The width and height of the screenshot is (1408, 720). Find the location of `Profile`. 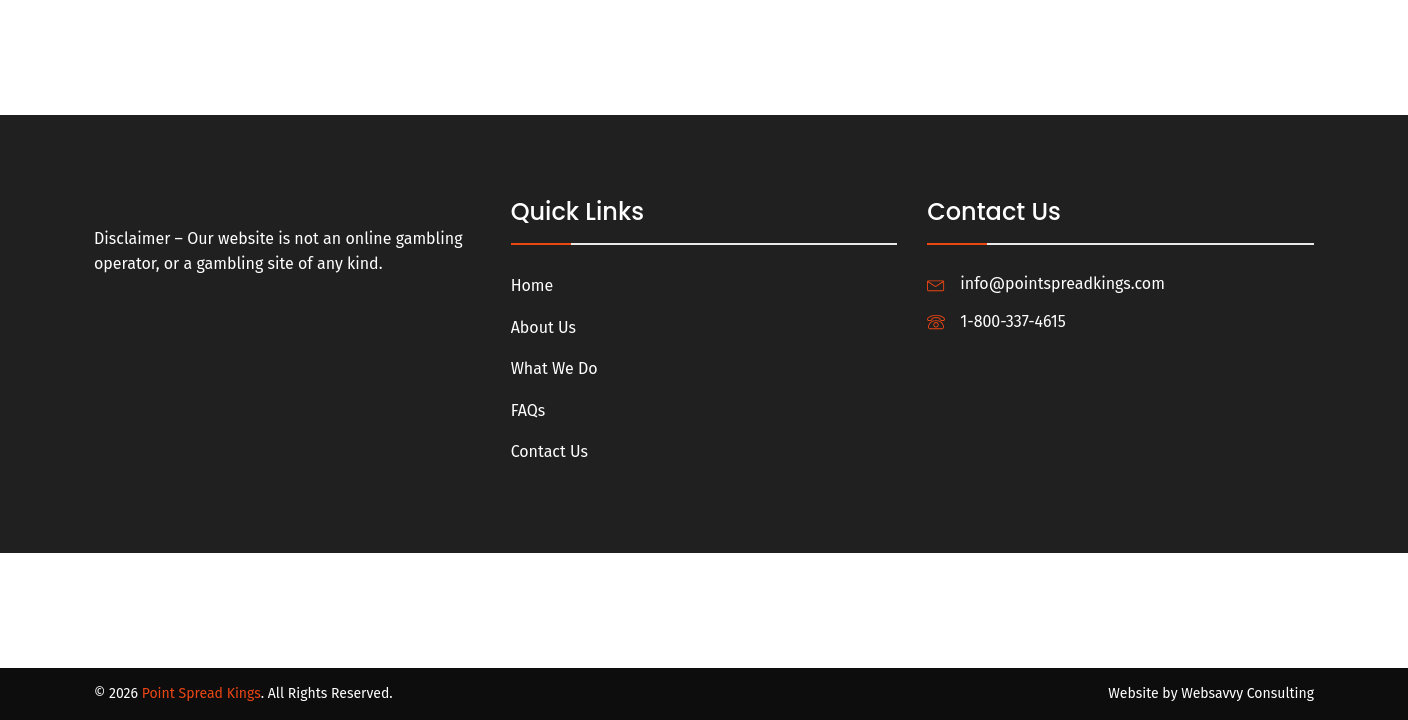

Profile is located at coordinates (1195, 22).